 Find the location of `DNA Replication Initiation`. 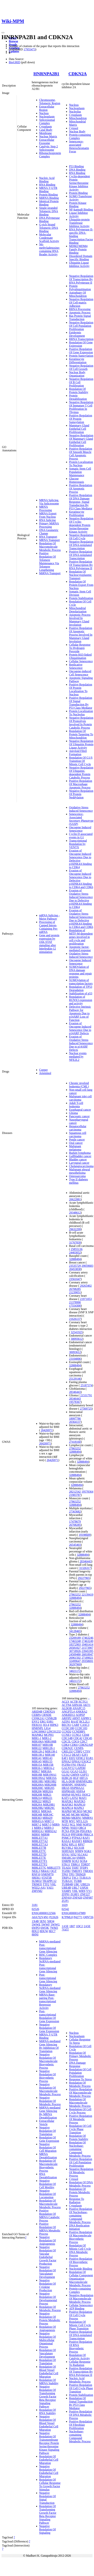

DNA Replication Initiation is located at coordinates (79, 2227).